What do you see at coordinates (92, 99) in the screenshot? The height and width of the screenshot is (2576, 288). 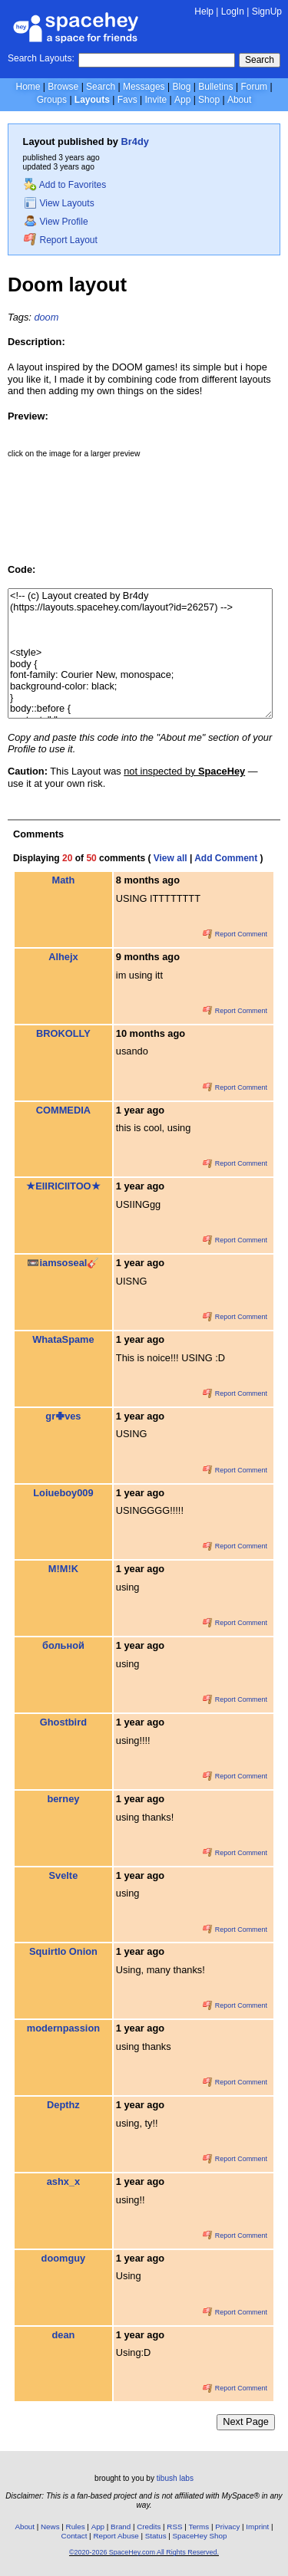 I see `Layouts` at bounding box center [92, 99].